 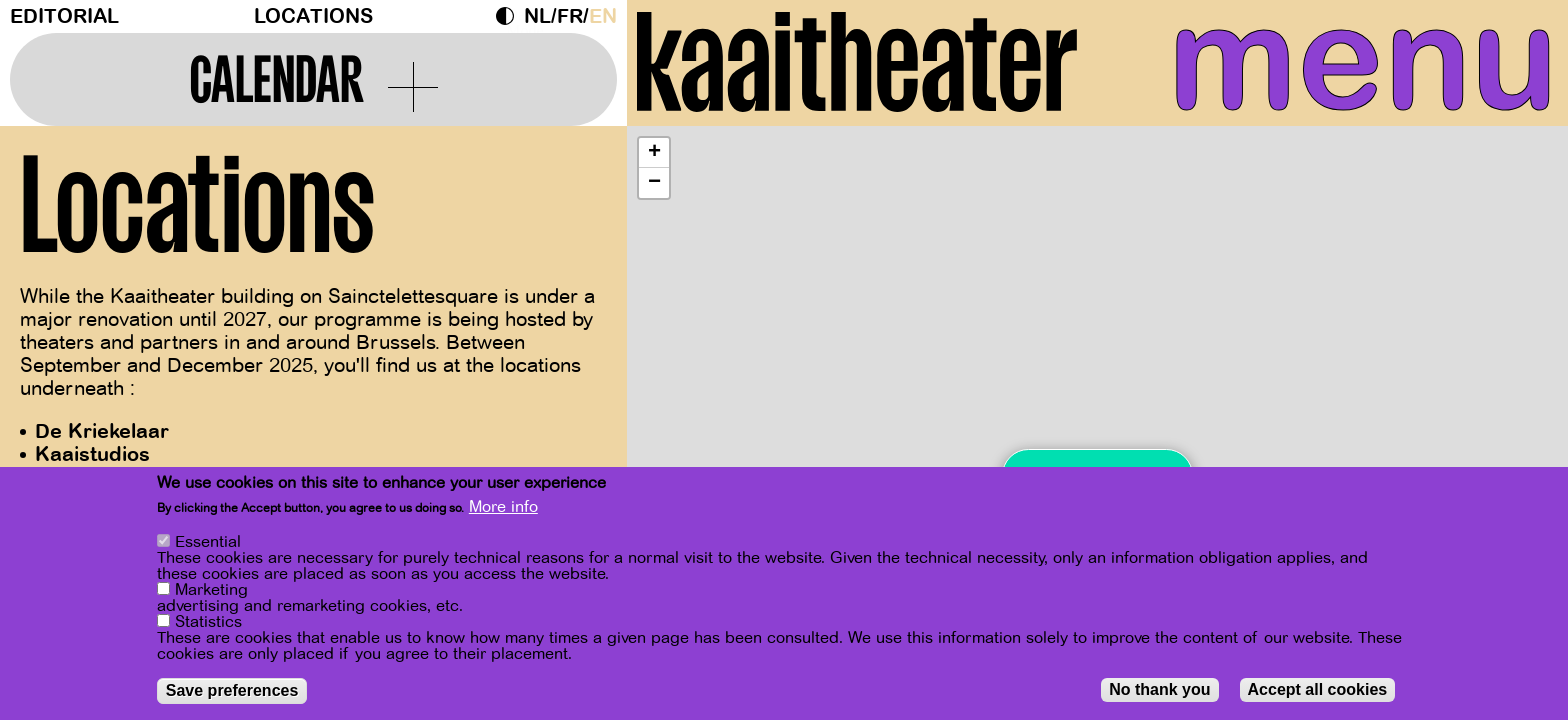 What do you see at coordinates (208, 622) in the screenshot?
I see `Statistics` at bounding box center [208, 622].